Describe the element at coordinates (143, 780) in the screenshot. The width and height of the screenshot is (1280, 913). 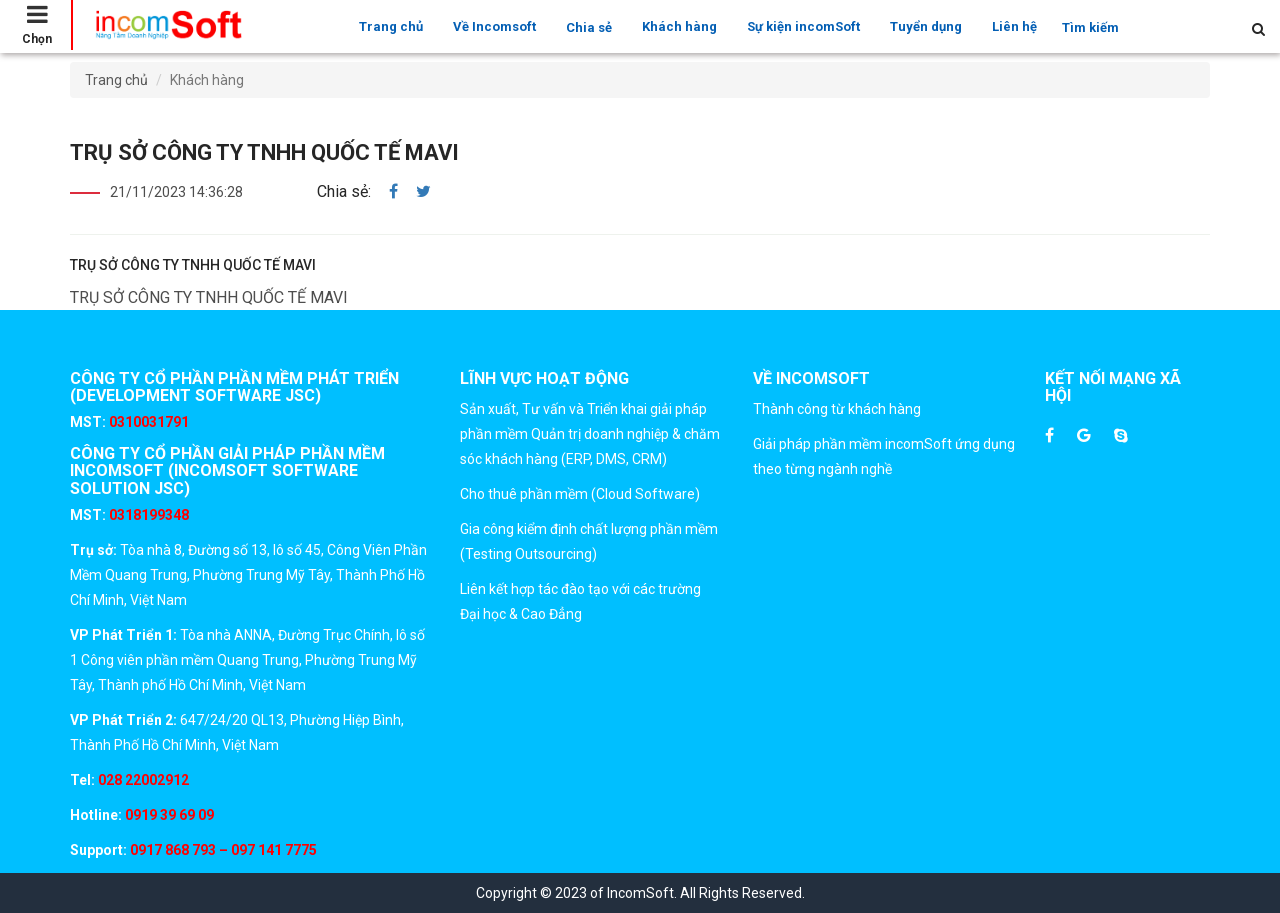
I see `028 22002912` at that location.